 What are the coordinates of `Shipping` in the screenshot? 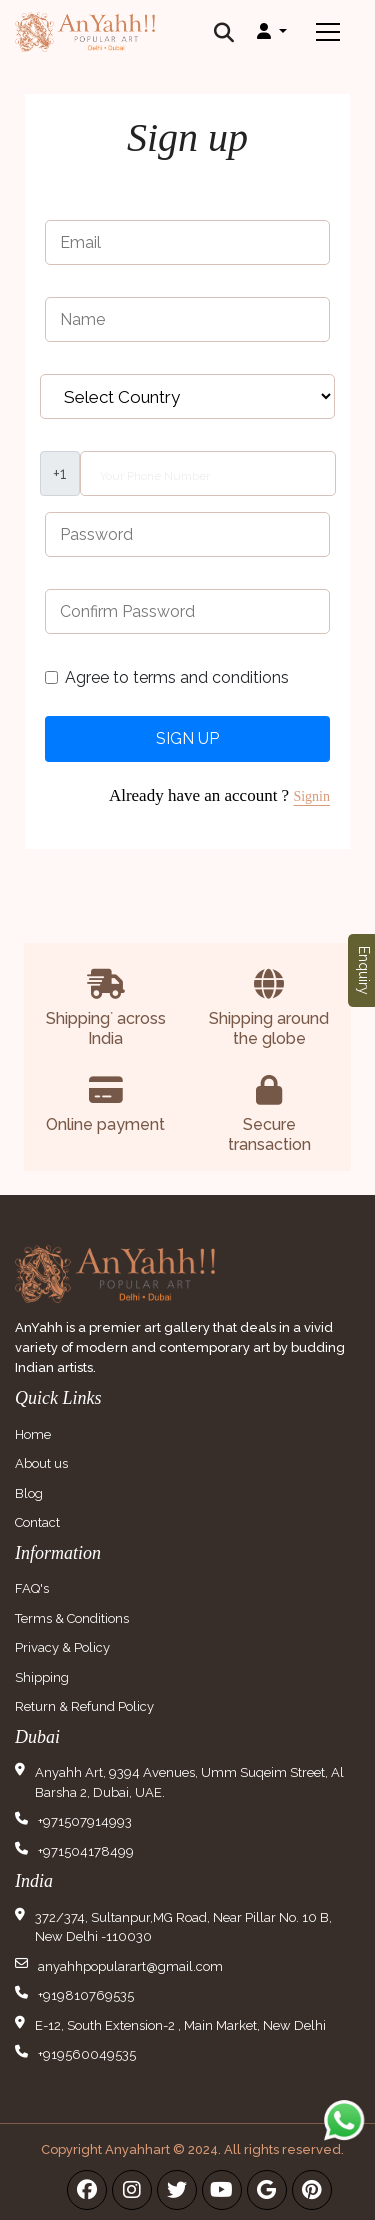 It's located at (42, 1677).